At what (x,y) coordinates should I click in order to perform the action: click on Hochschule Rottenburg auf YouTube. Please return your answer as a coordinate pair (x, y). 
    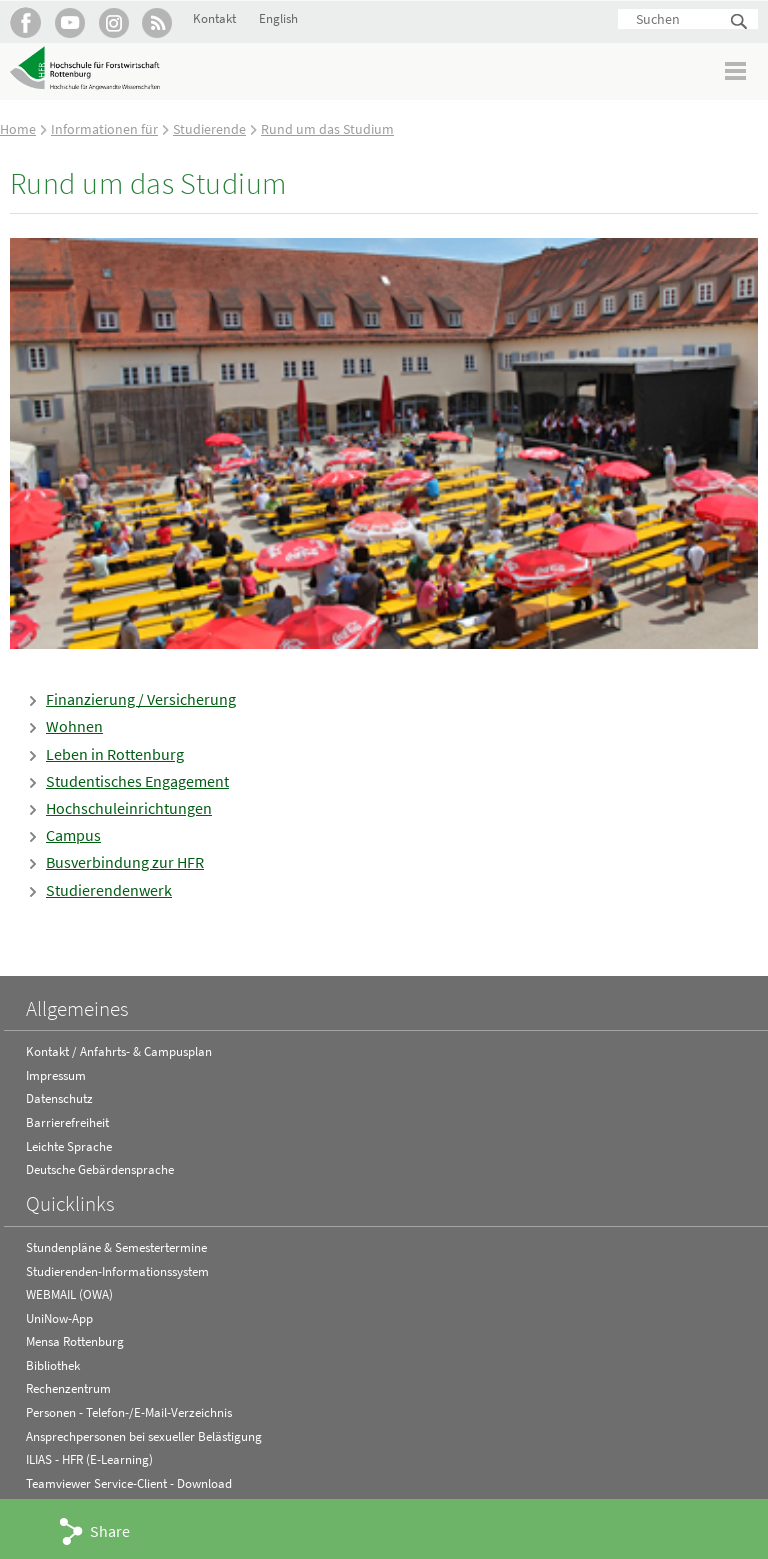
    Looking at the image, I should click on (69, 22).